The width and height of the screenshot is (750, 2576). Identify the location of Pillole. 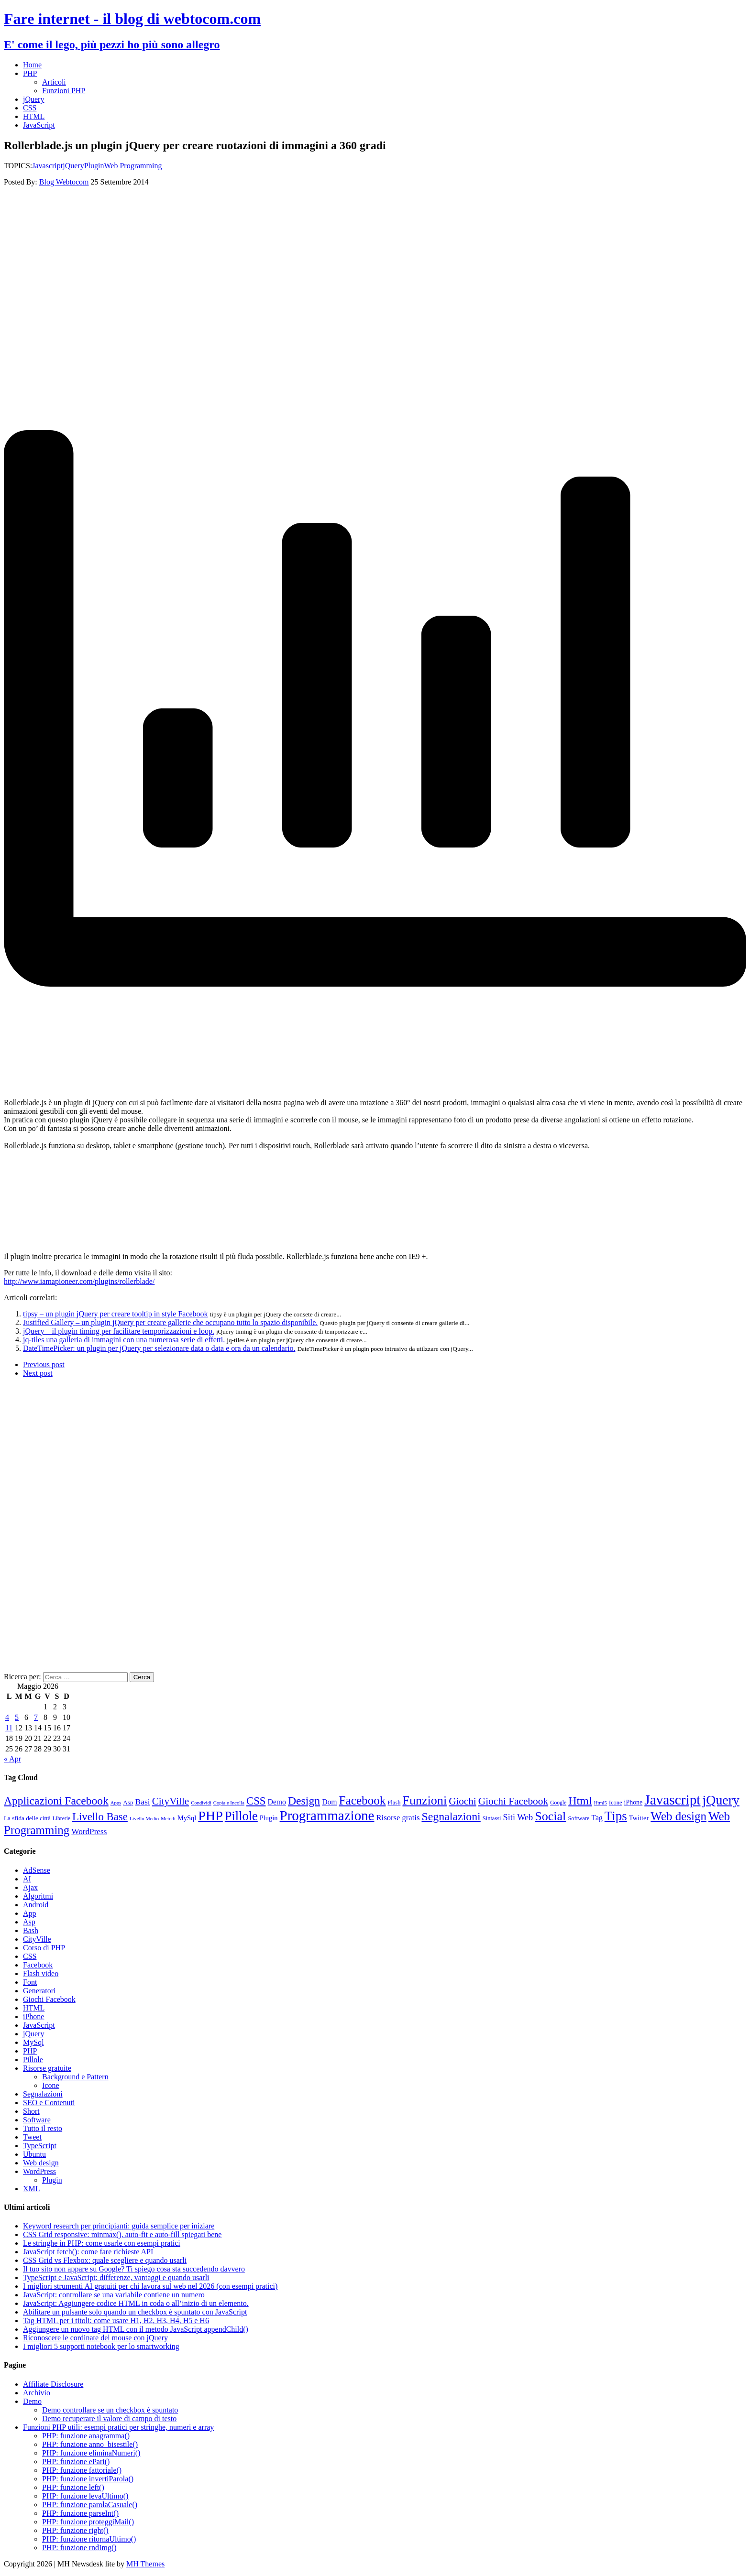
(33, 2059).